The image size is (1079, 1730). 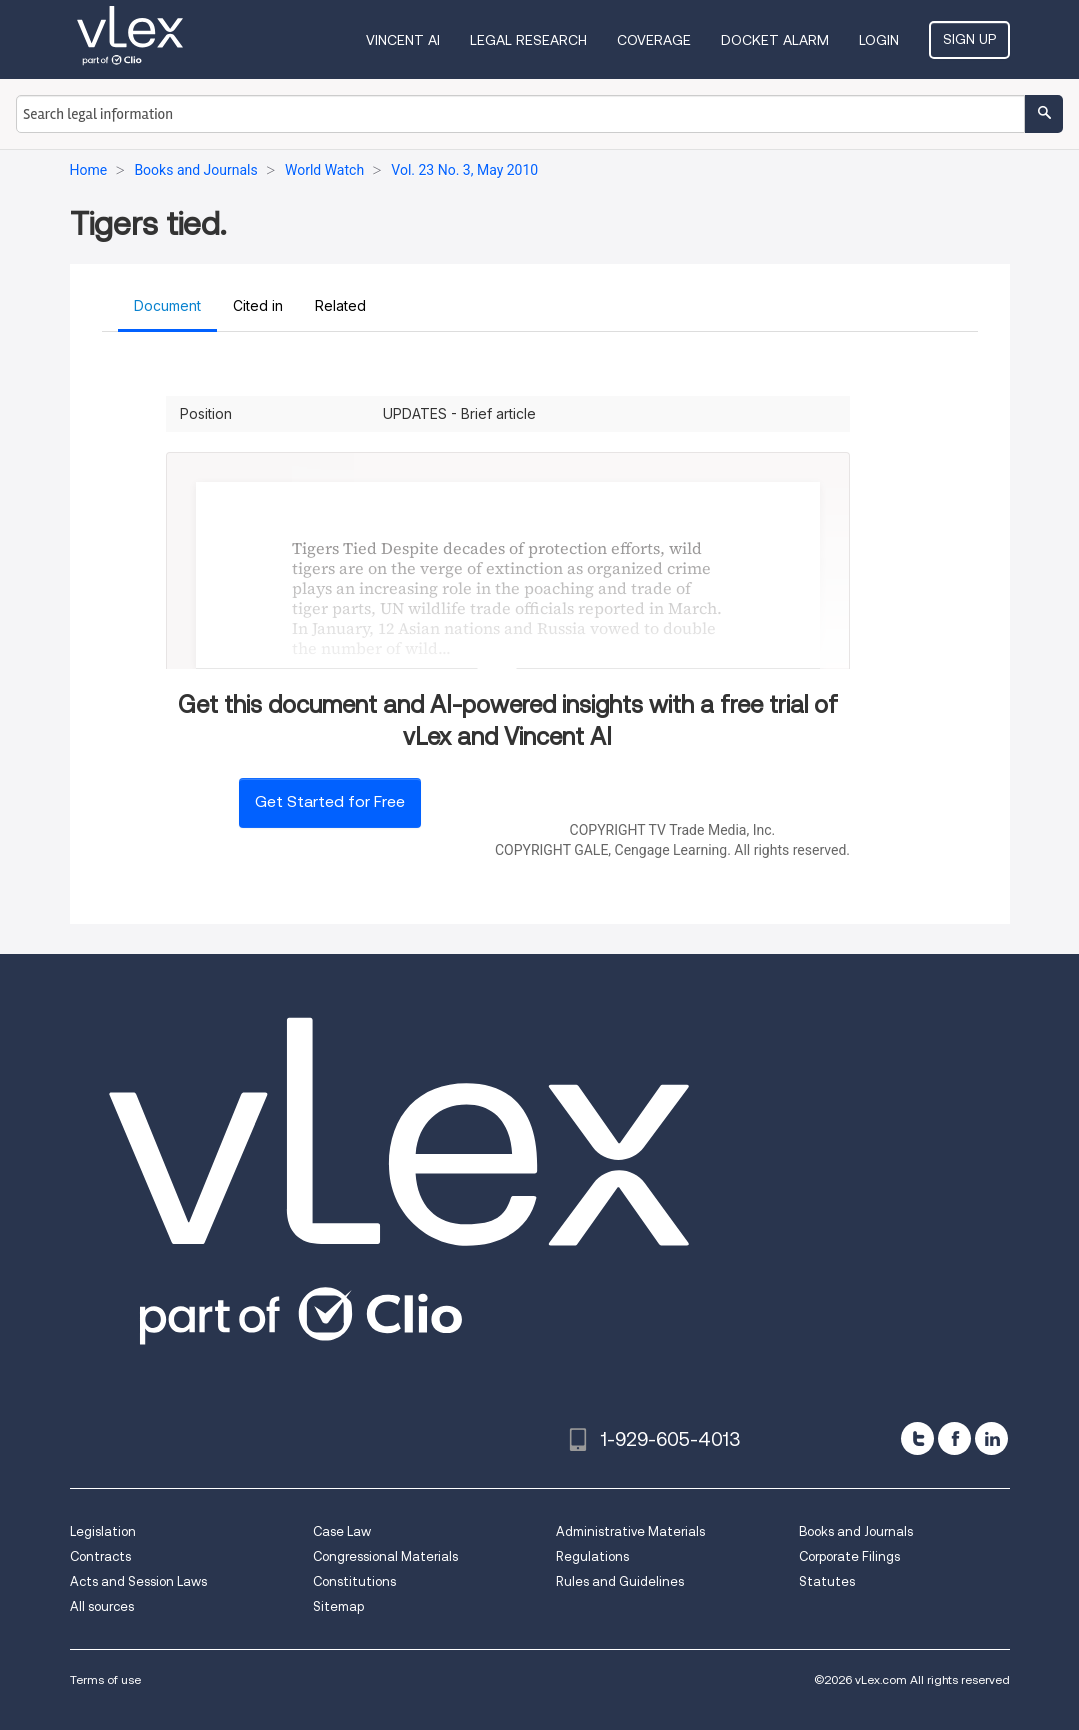 What do you see at coordinates (103, 1531) in the screenshot?
I see `Legislation` at bounding box center [103, 1531].